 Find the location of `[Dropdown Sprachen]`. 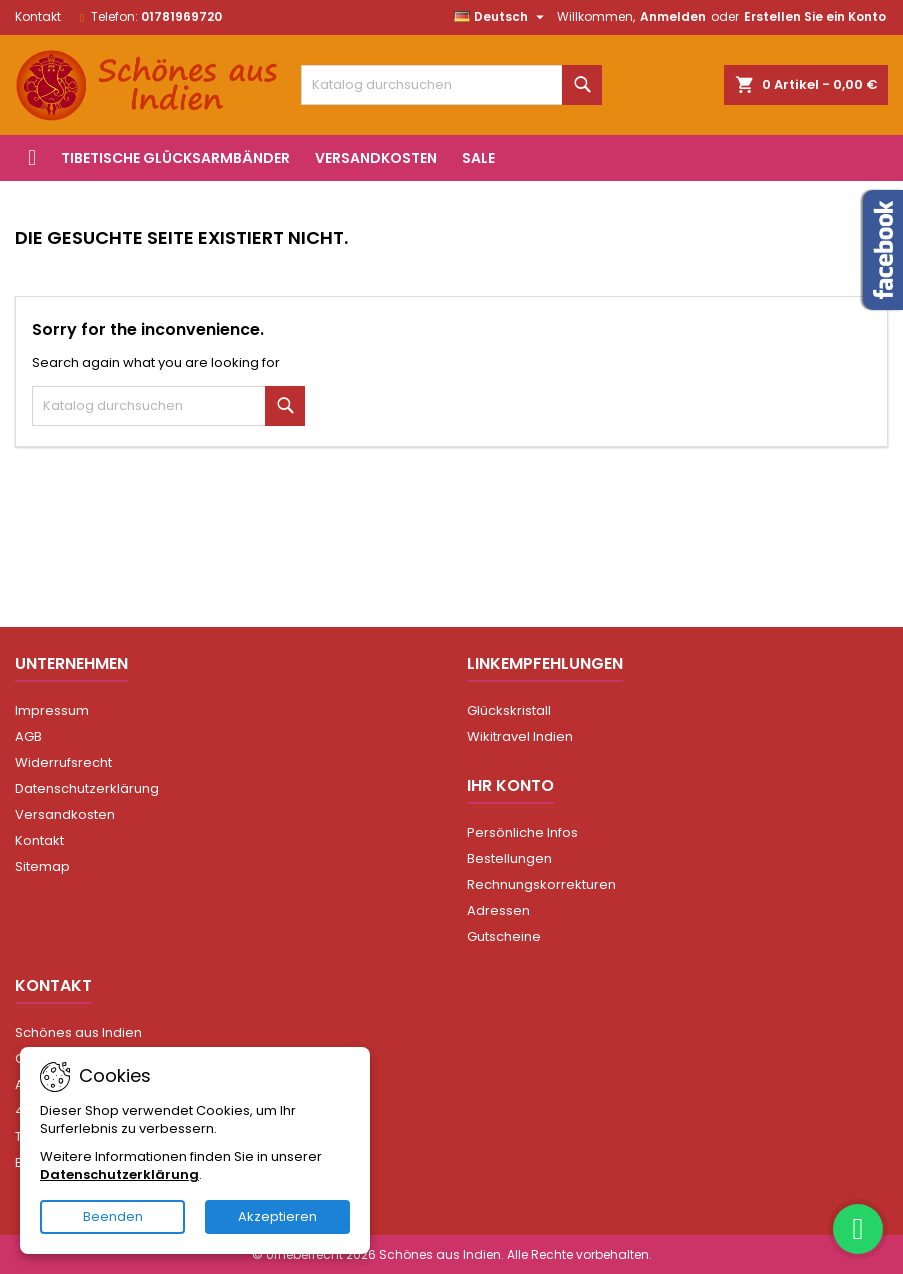

[Dropdown Sprachen] is located at coordinates (501, 17).